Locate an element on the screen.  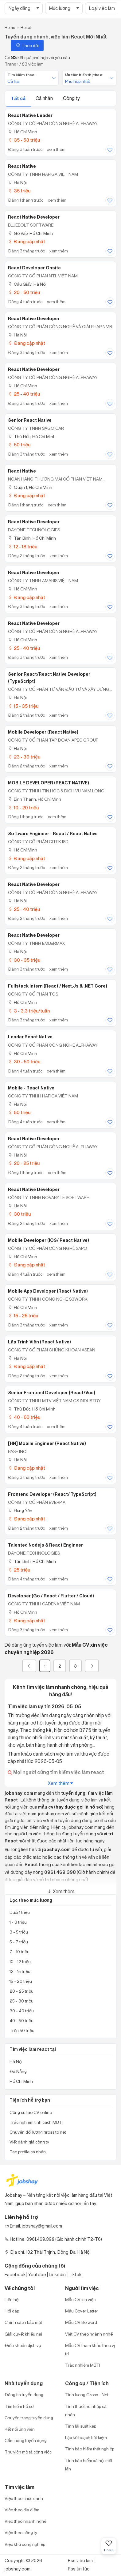
Developer (Go / React / Flutter / Cloud) is located at coordinates (51, 1595).